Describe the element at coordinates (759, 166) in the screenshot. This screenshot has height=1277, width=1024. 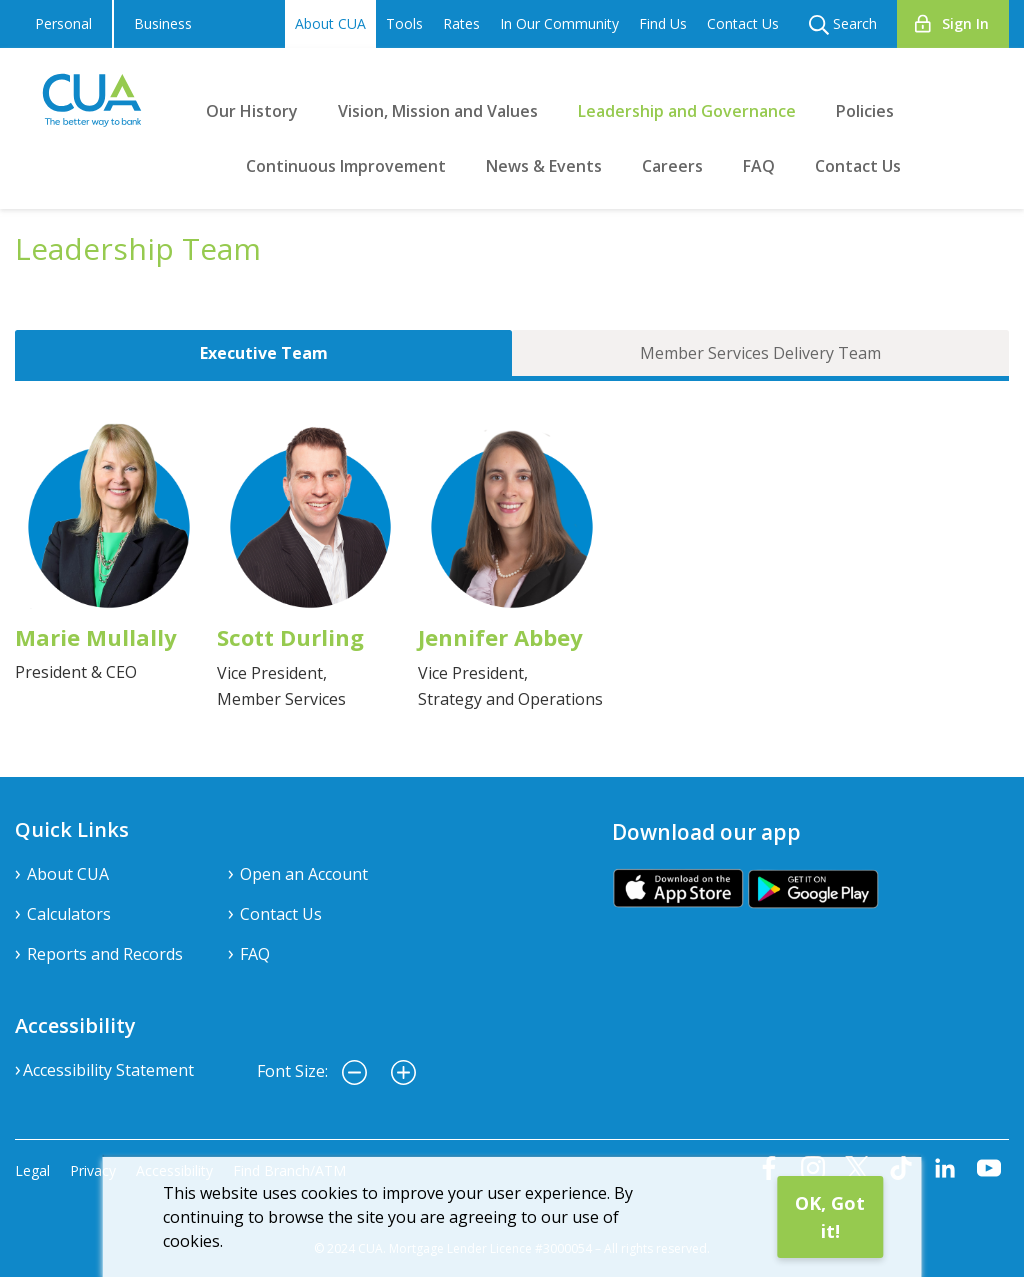
I see `FAQ` at that location.